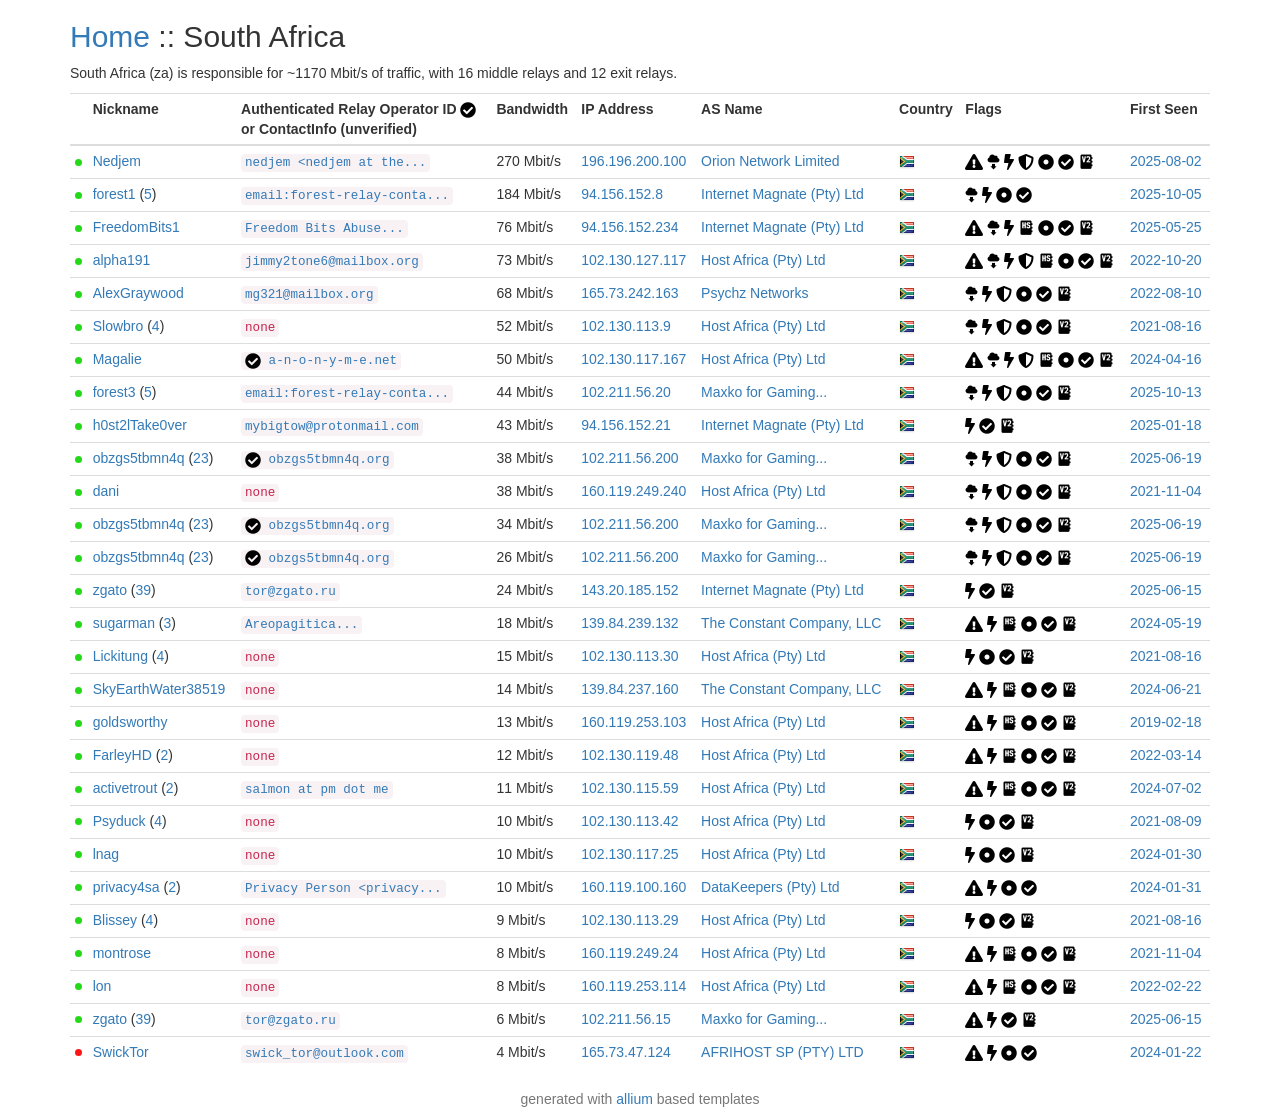 The width and height of the screenshot is (1280, 1119). I want to click on 39, so click(144, 590).